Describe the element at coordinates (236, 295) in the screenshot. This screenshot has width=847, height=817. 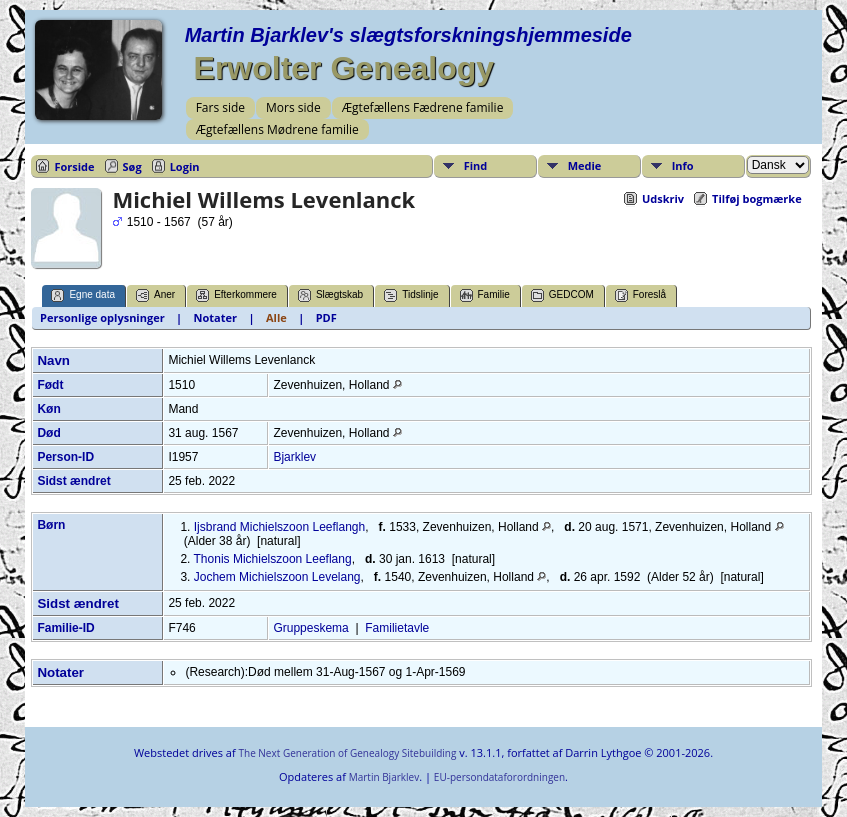
I see `Efterkommere` at that location.